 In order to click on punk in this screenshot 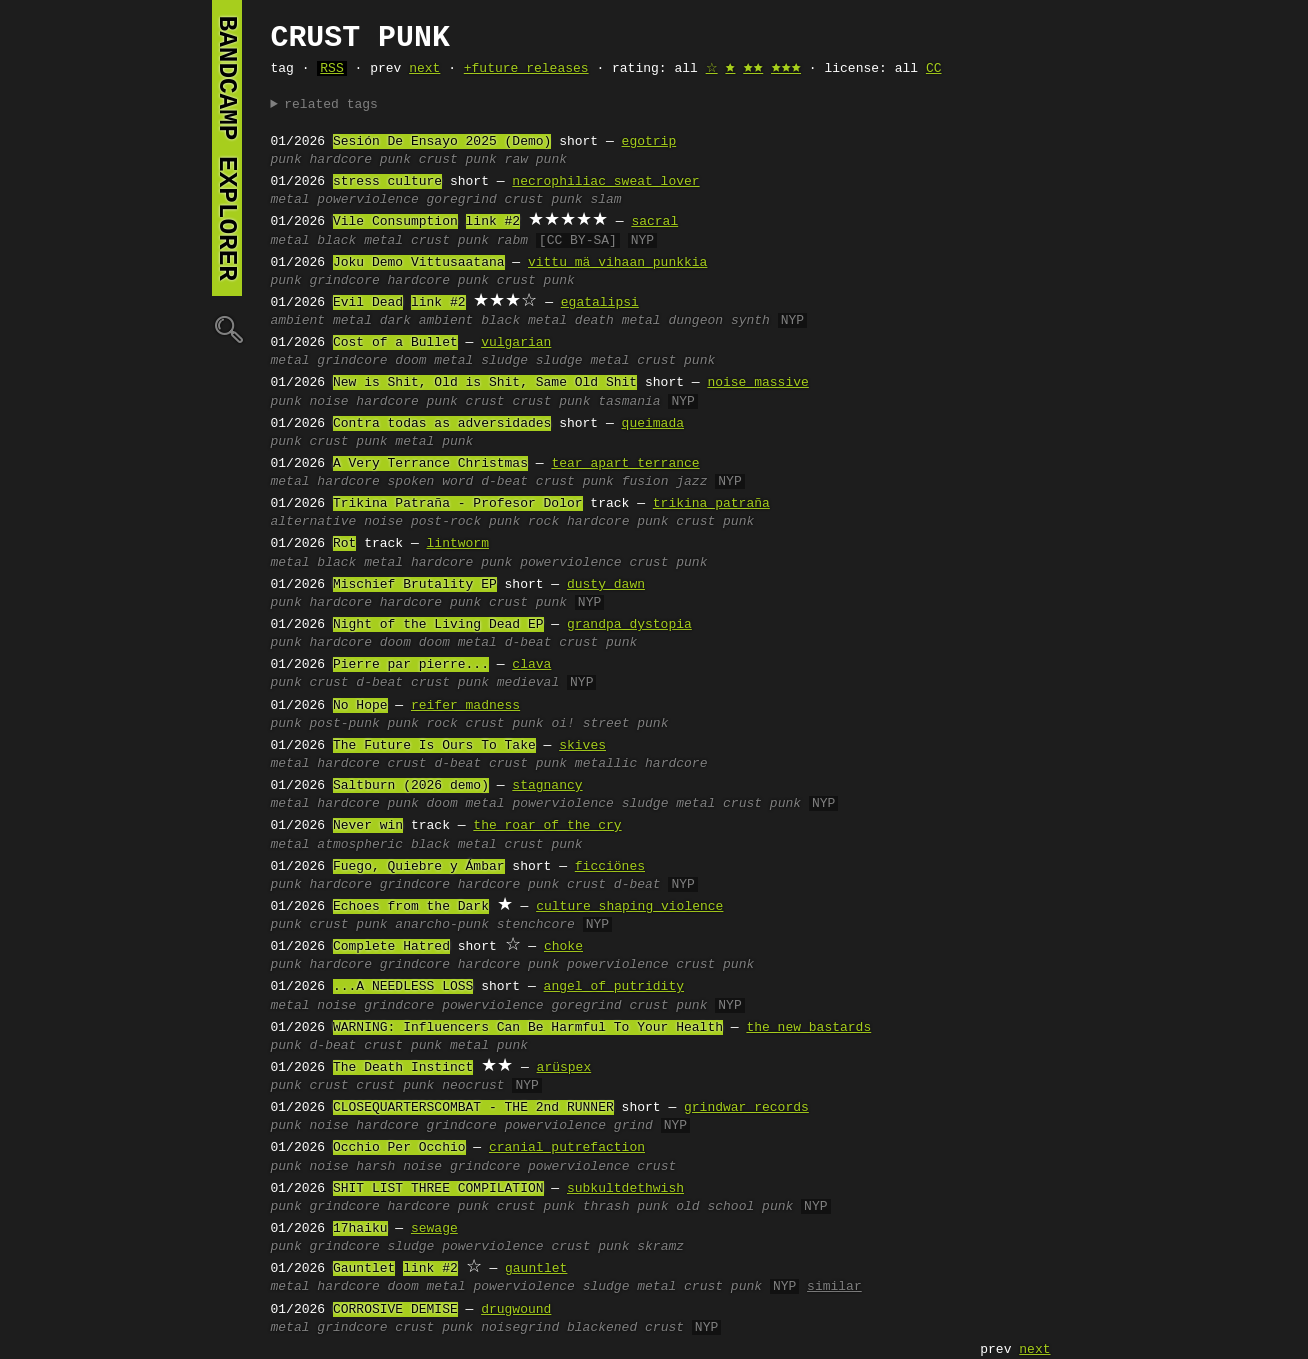, I will do `click(286, 160)`.